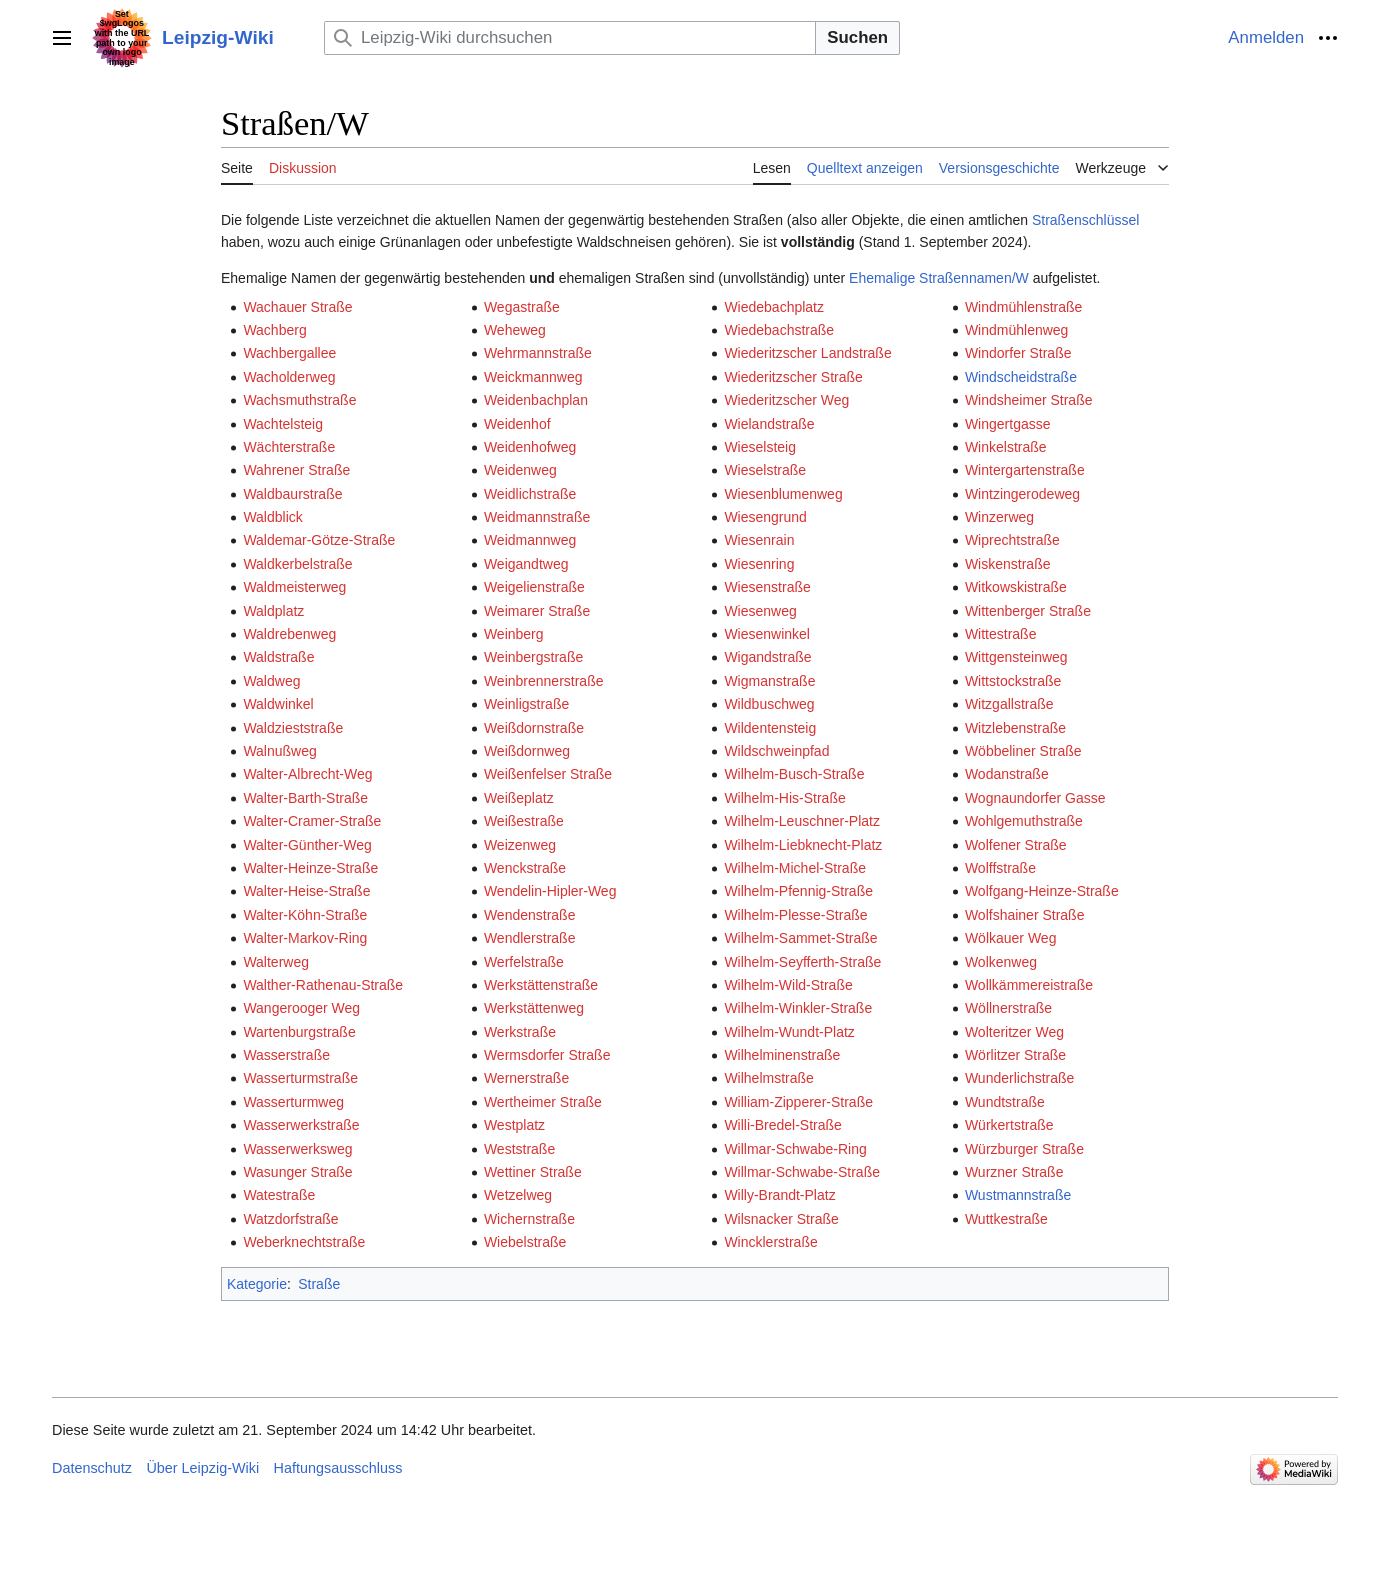 This screenshot has width=1390, height=1575. I want to click on Weststraße, so click(519, 1149).